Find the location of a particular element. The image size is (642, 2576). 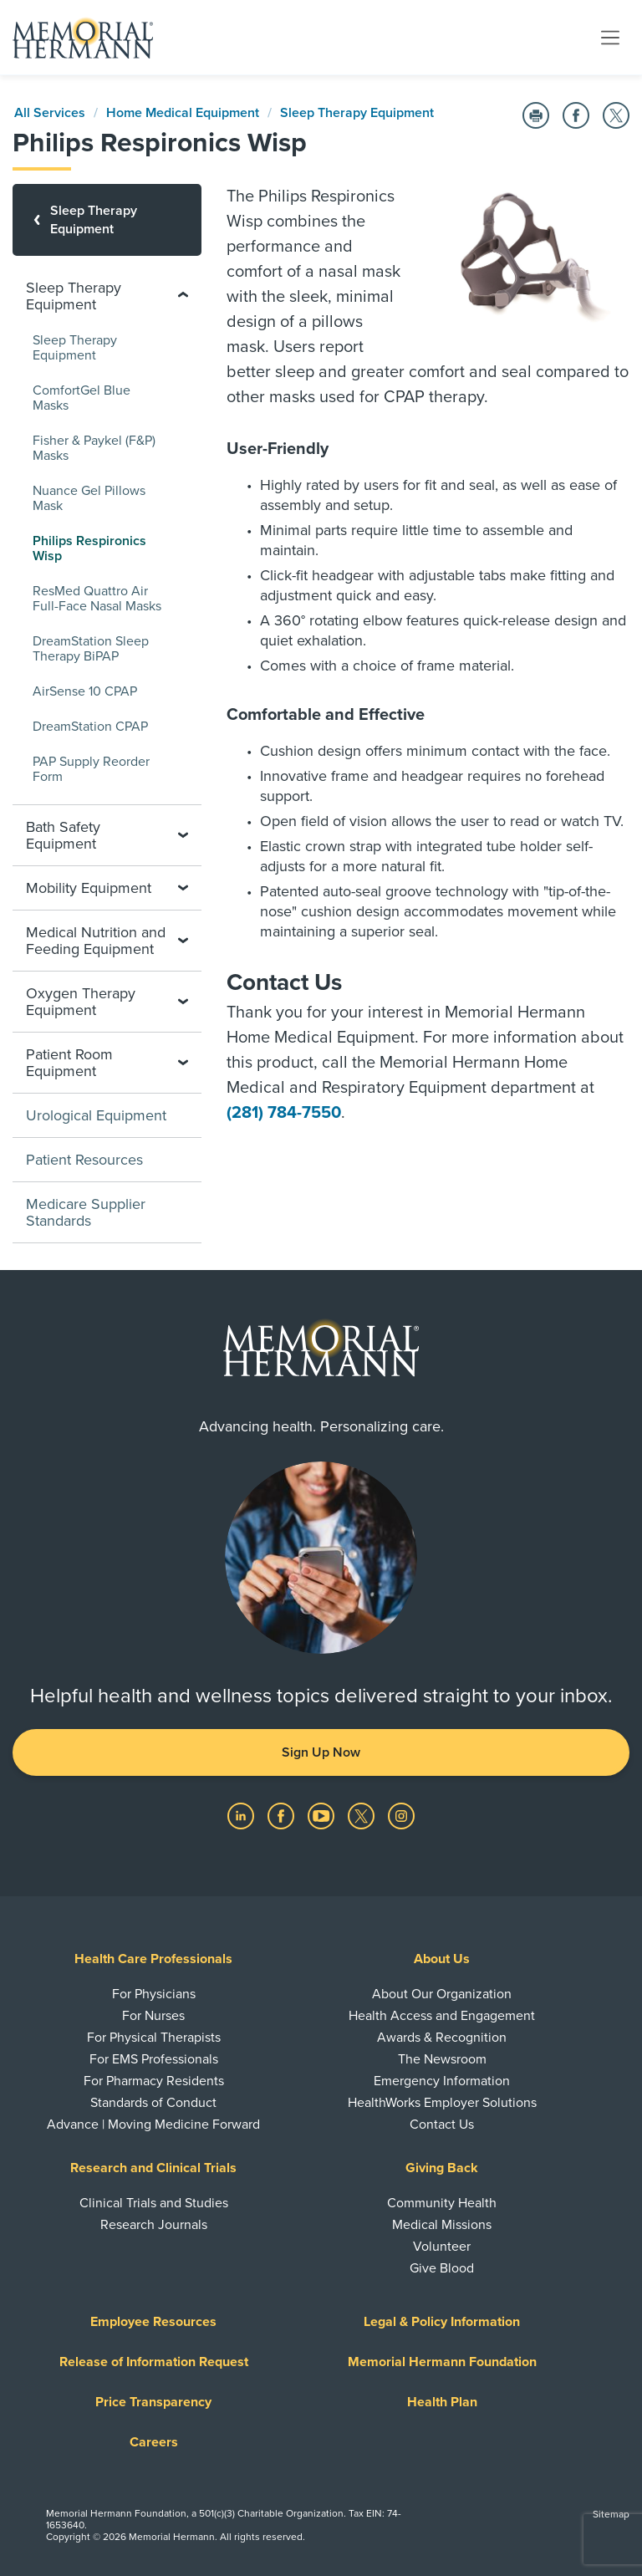

[Share on Twitter] is located at coordinates (616, 115).